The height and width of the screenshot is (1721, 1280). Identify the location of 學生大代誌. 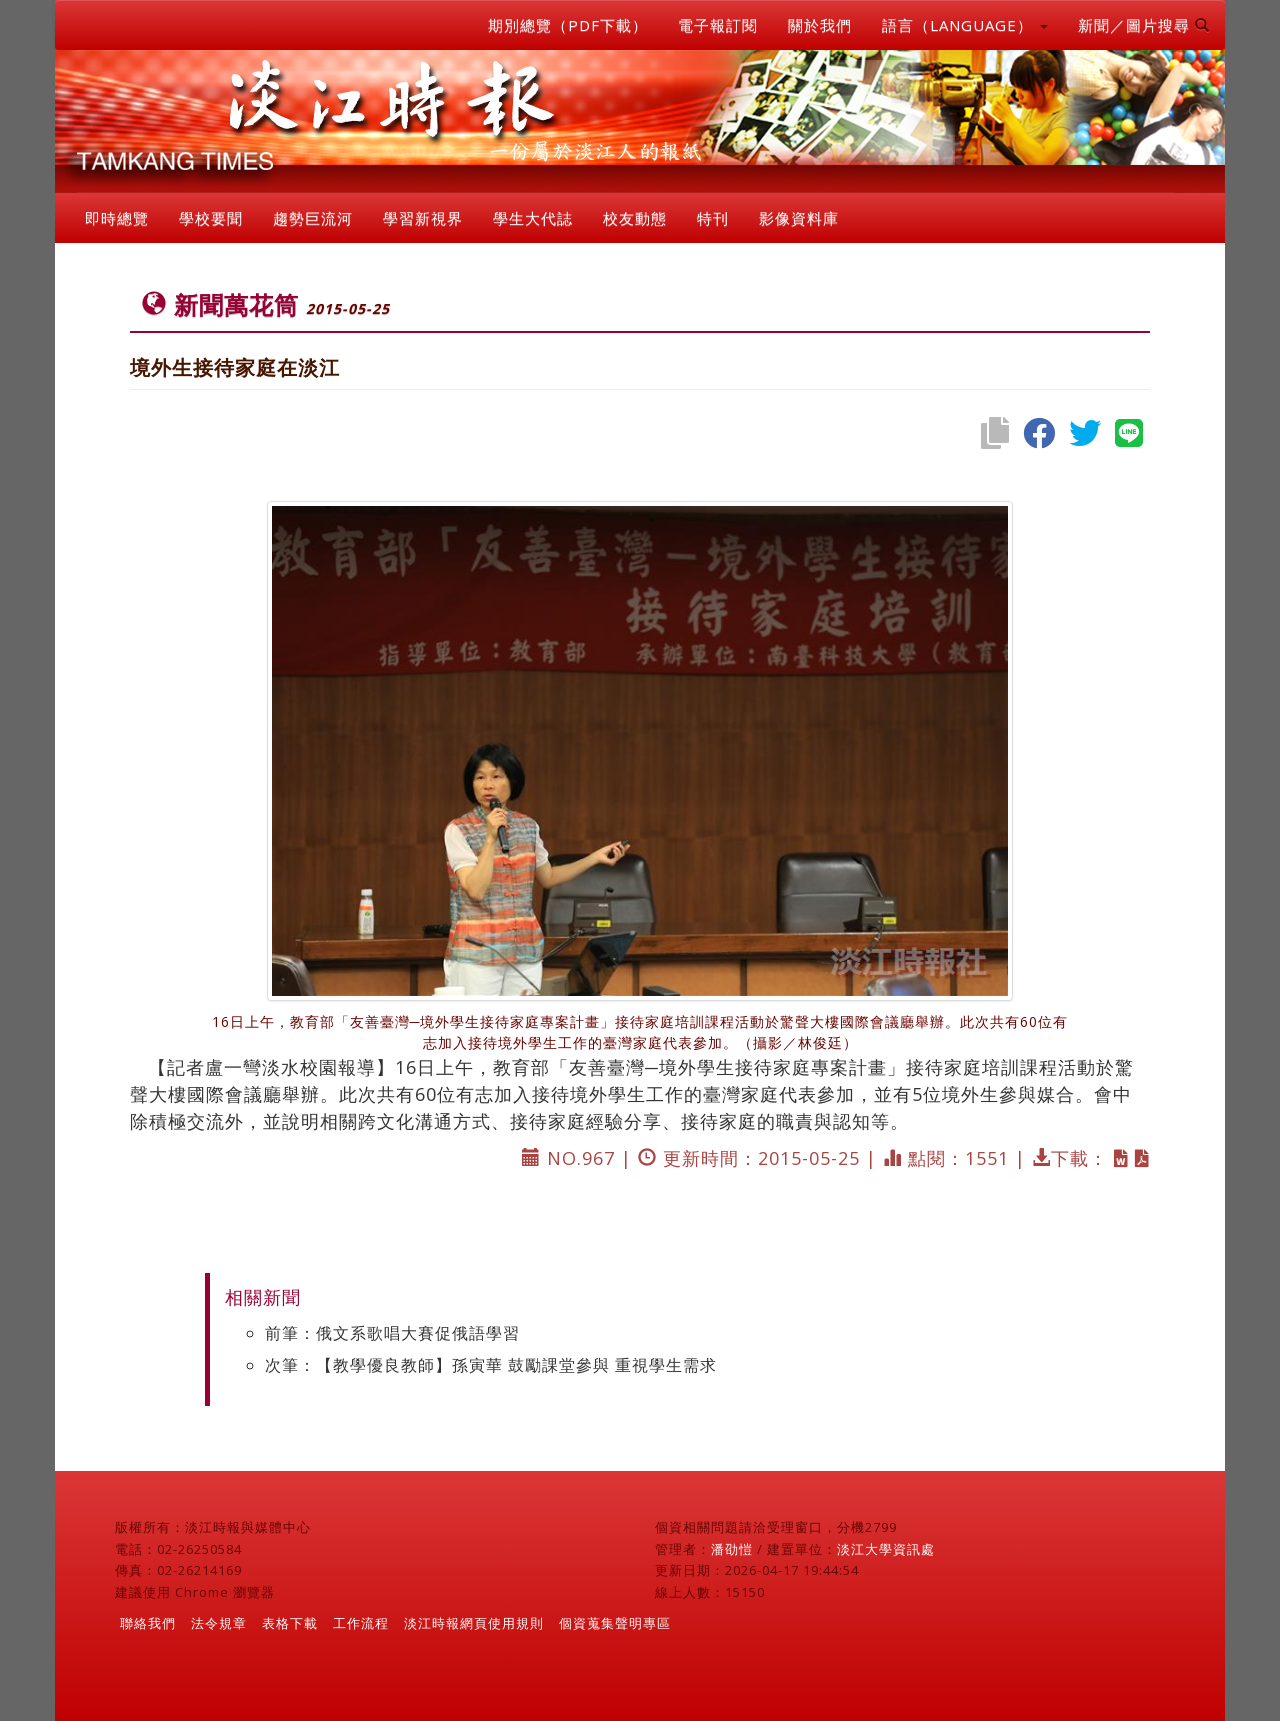
(533, 218).